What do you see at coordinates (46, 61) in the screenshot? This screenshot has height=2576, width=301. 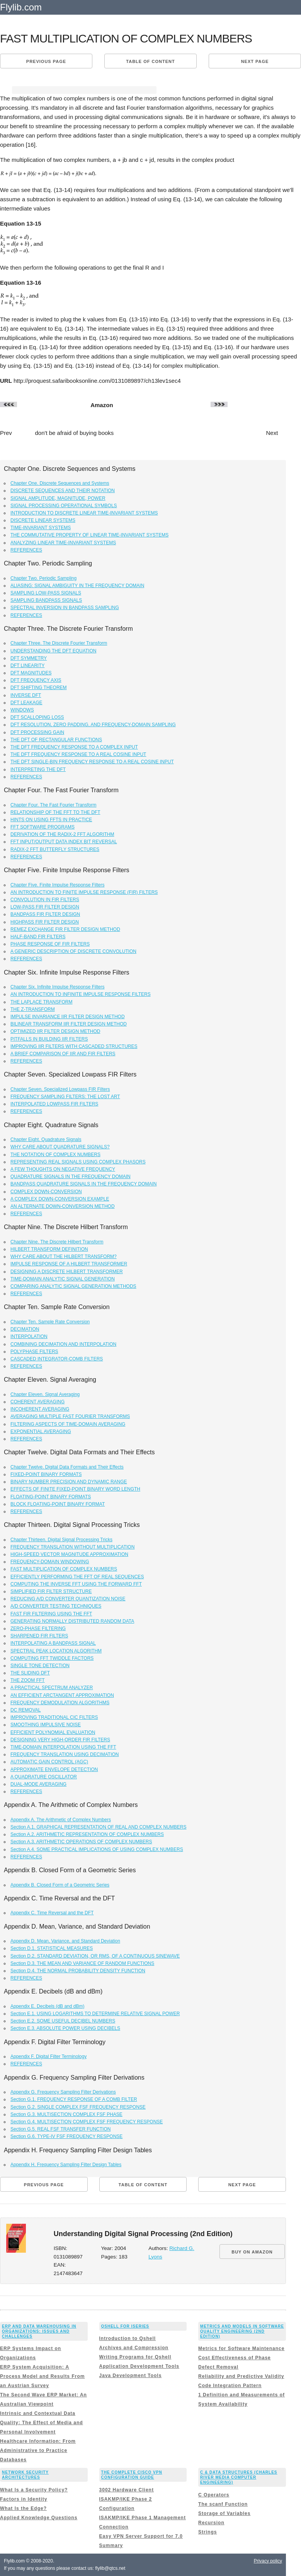 I see `Previous page` at bounding box center [46, 61].